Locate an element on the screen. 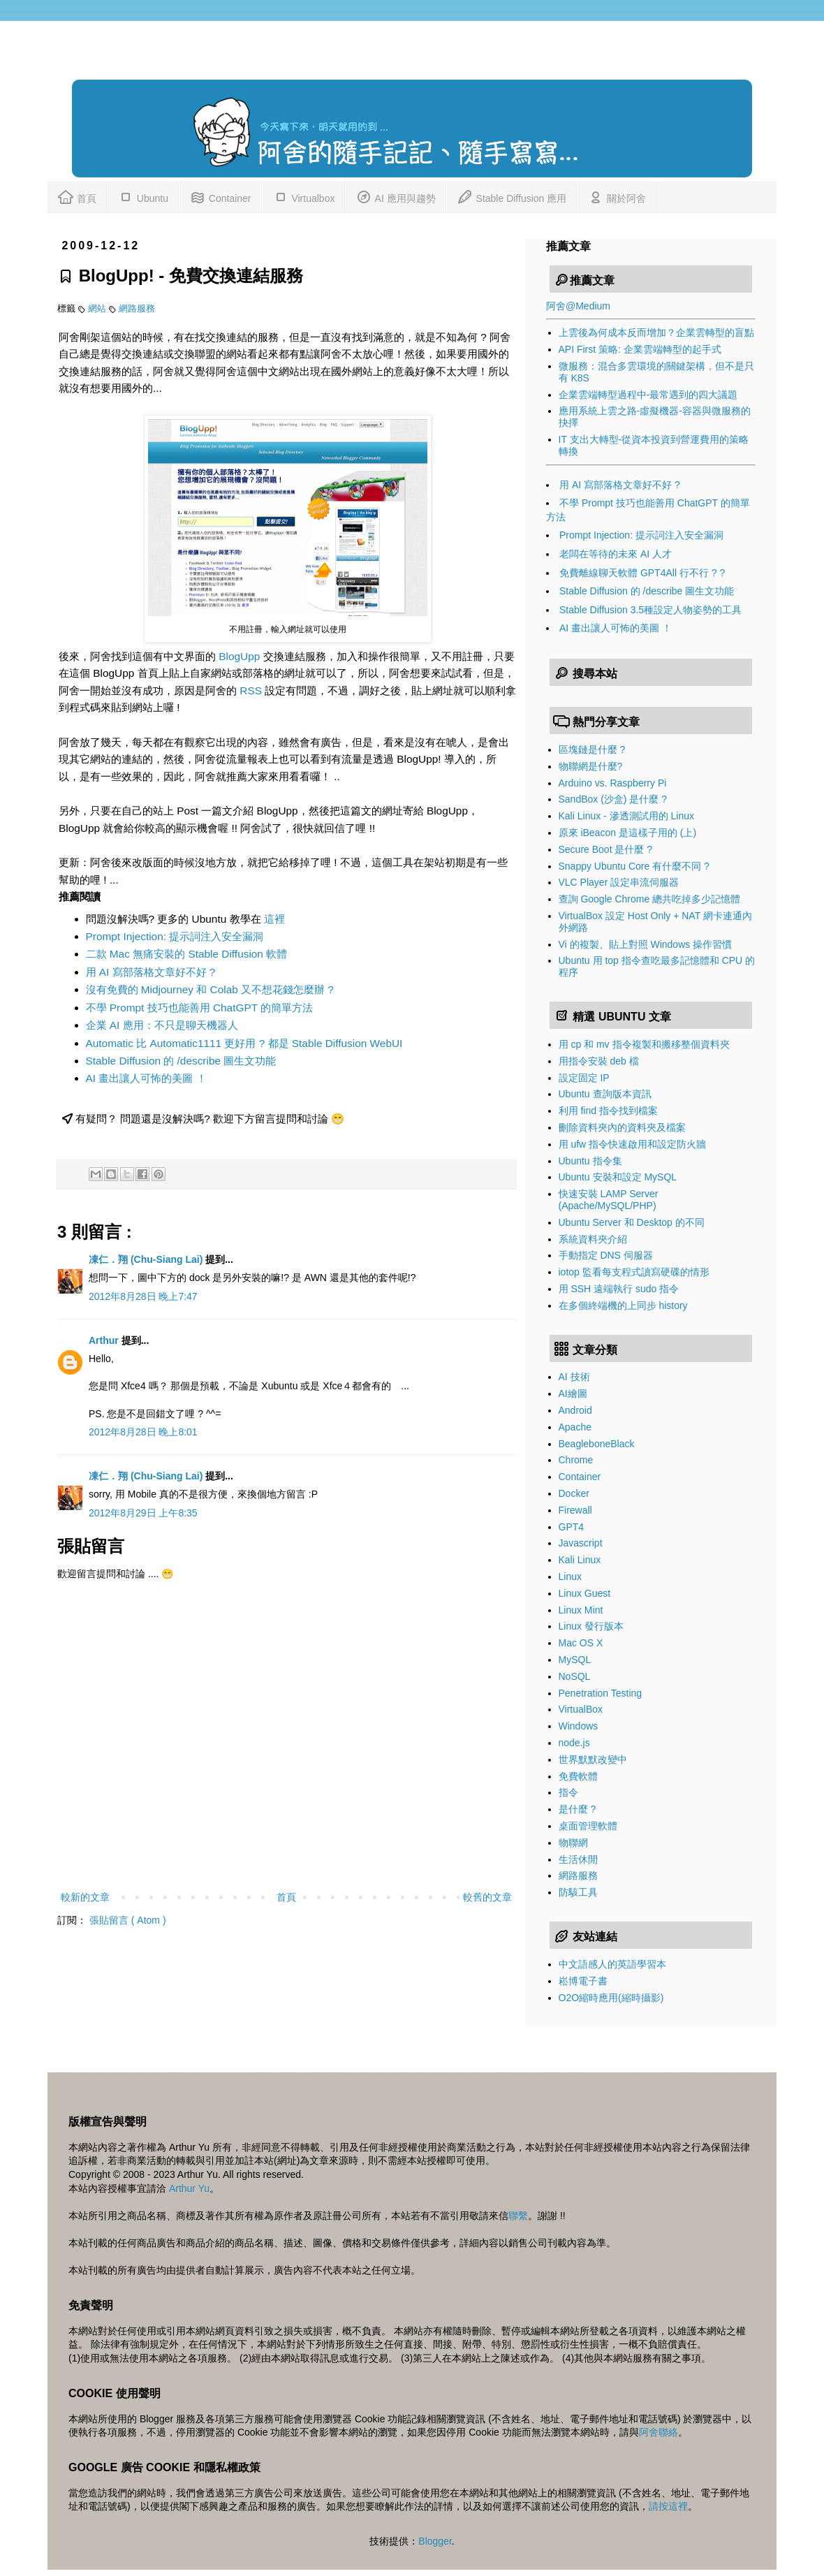  GPT4 is located at coordinates (571, 1526).